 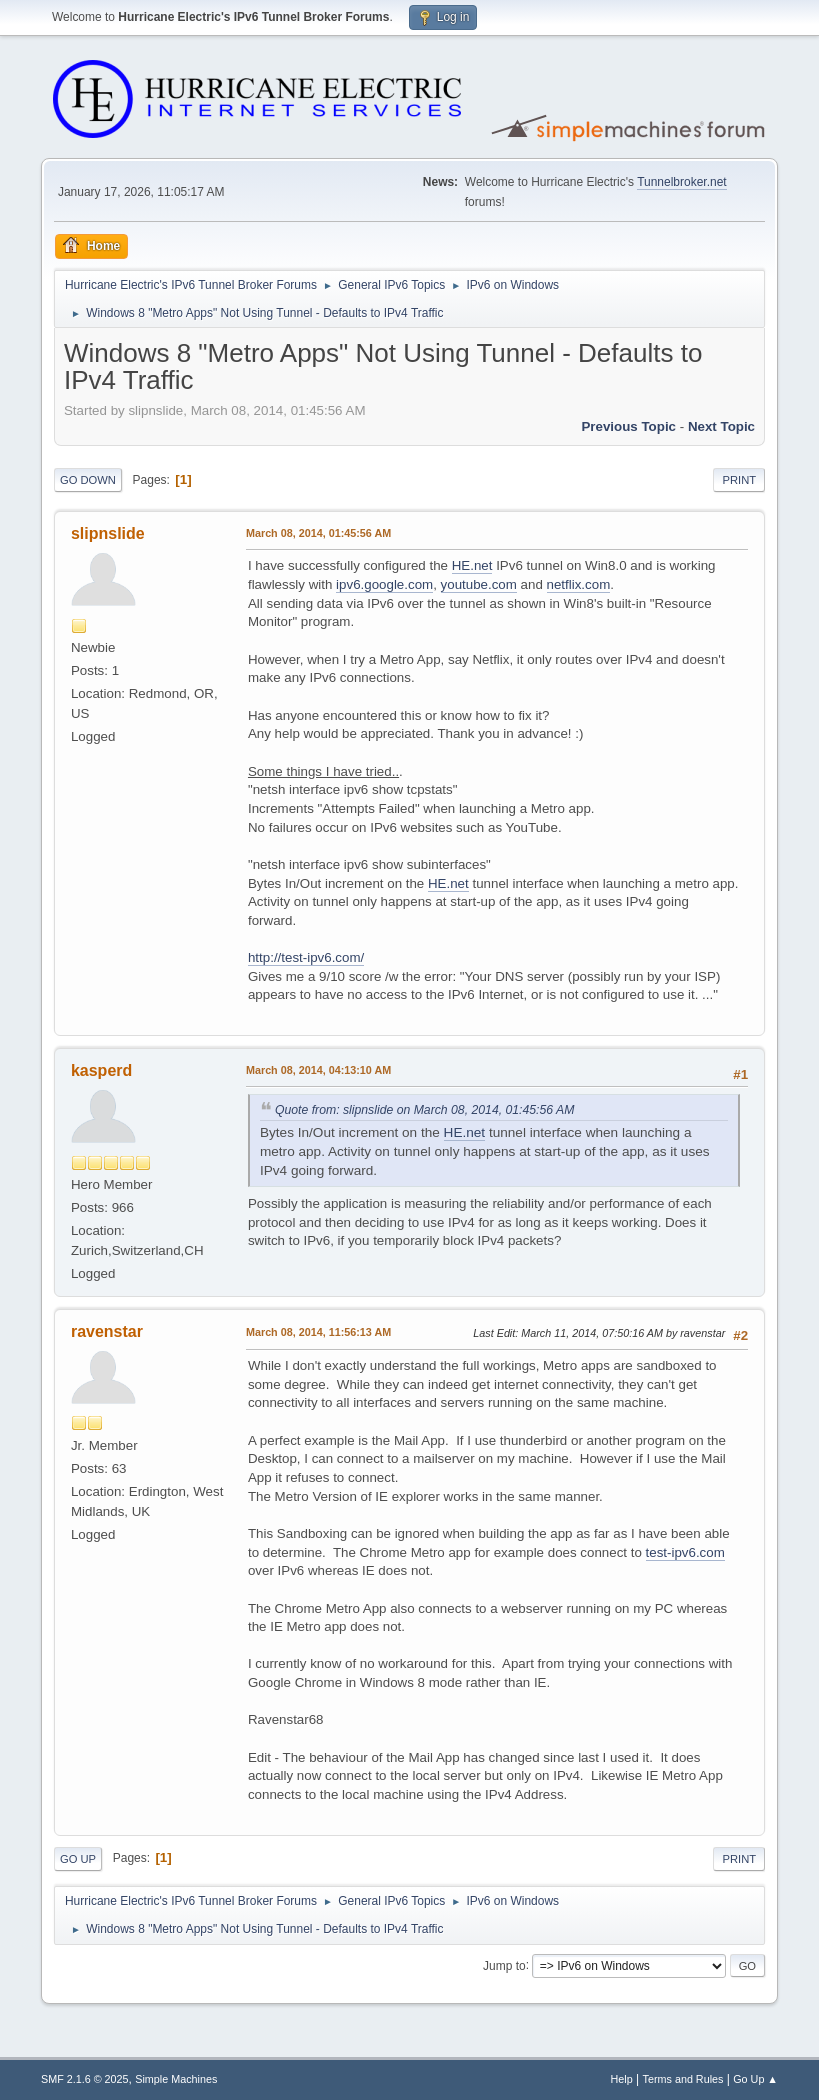 I want to click on ipv6.google.com, so click(x=384, y=584).